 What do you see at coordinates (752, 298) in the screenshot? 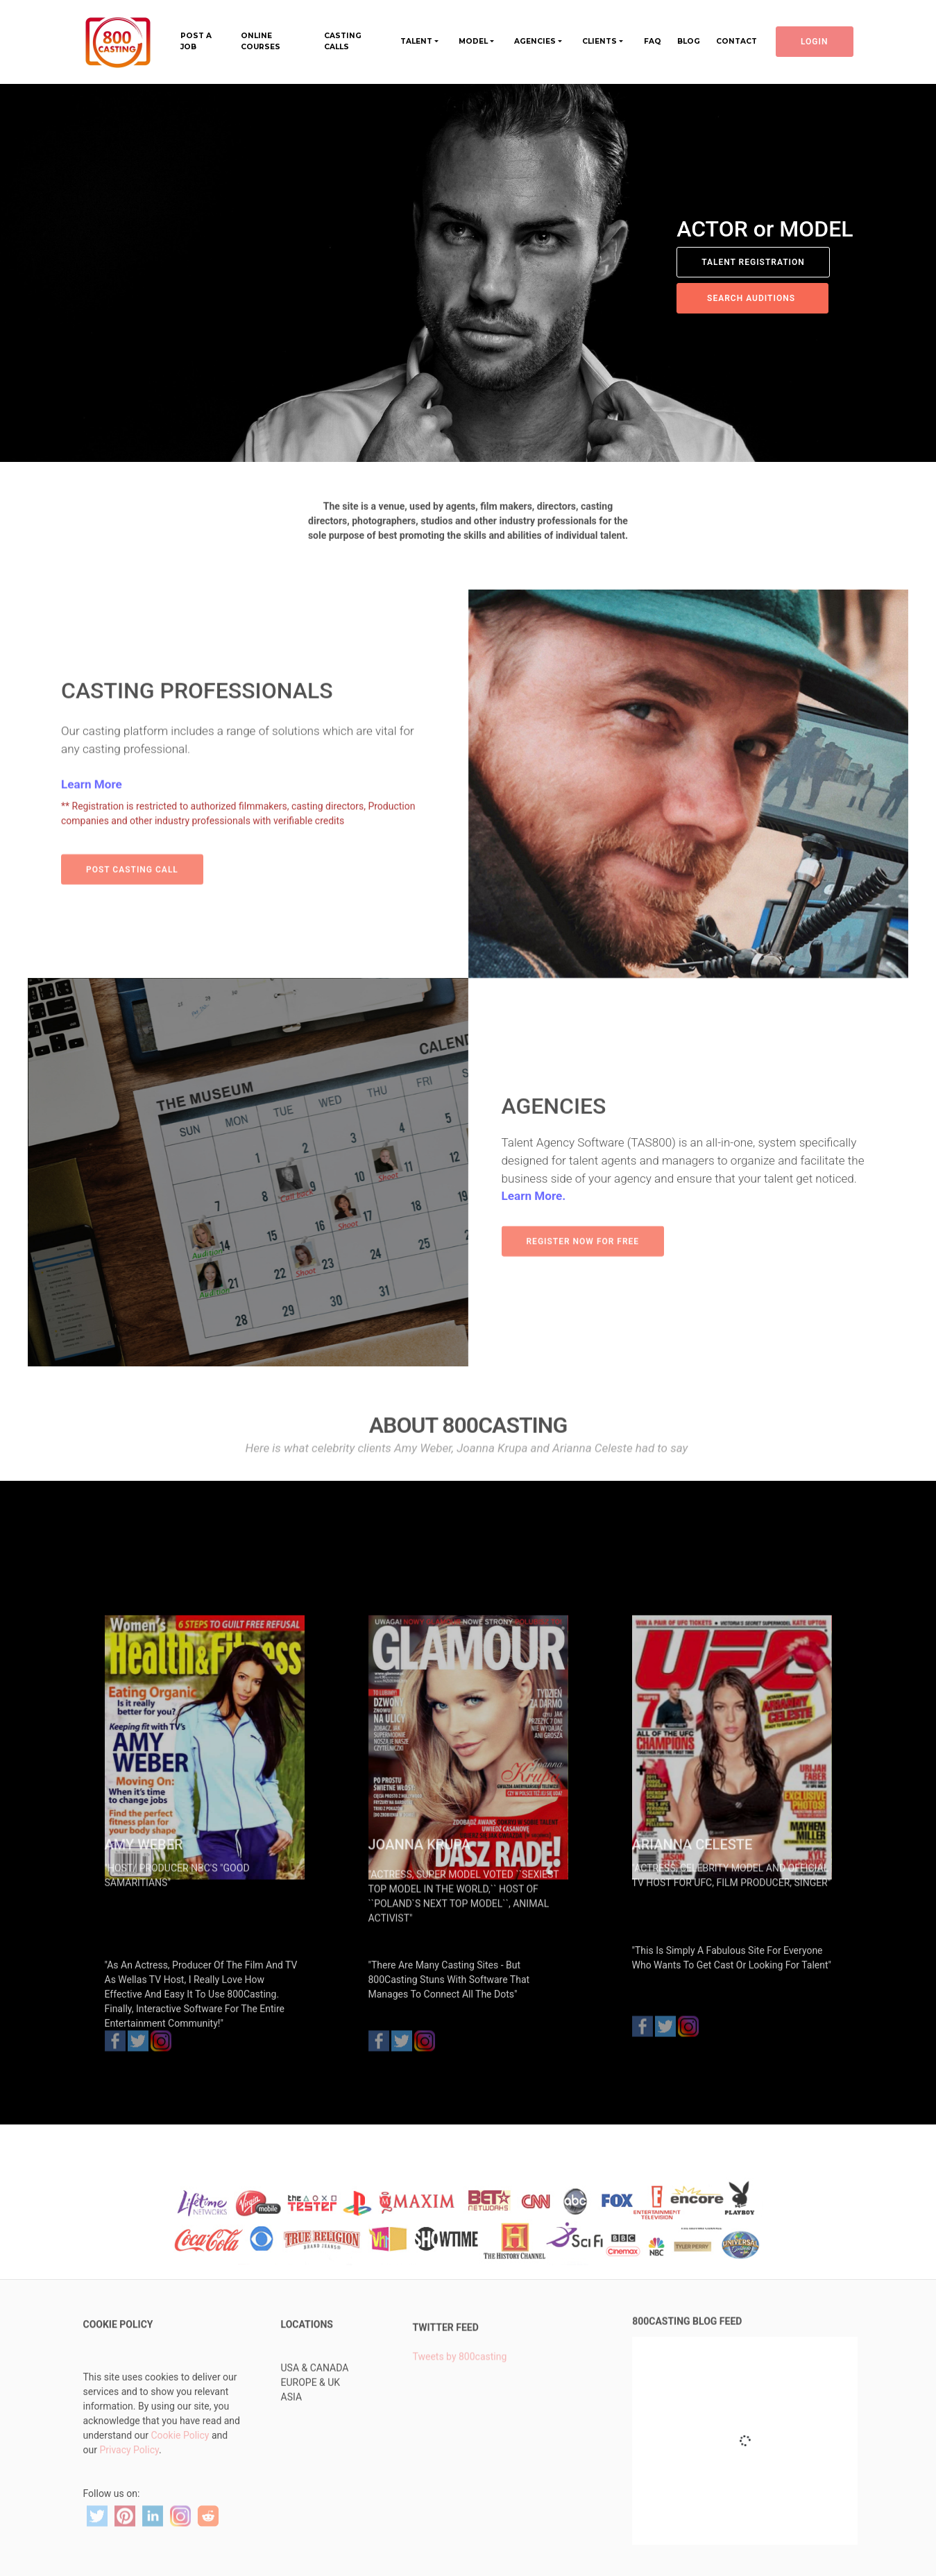
I see `SEARCH AUDITIONS` at bounding box center [752, 298].